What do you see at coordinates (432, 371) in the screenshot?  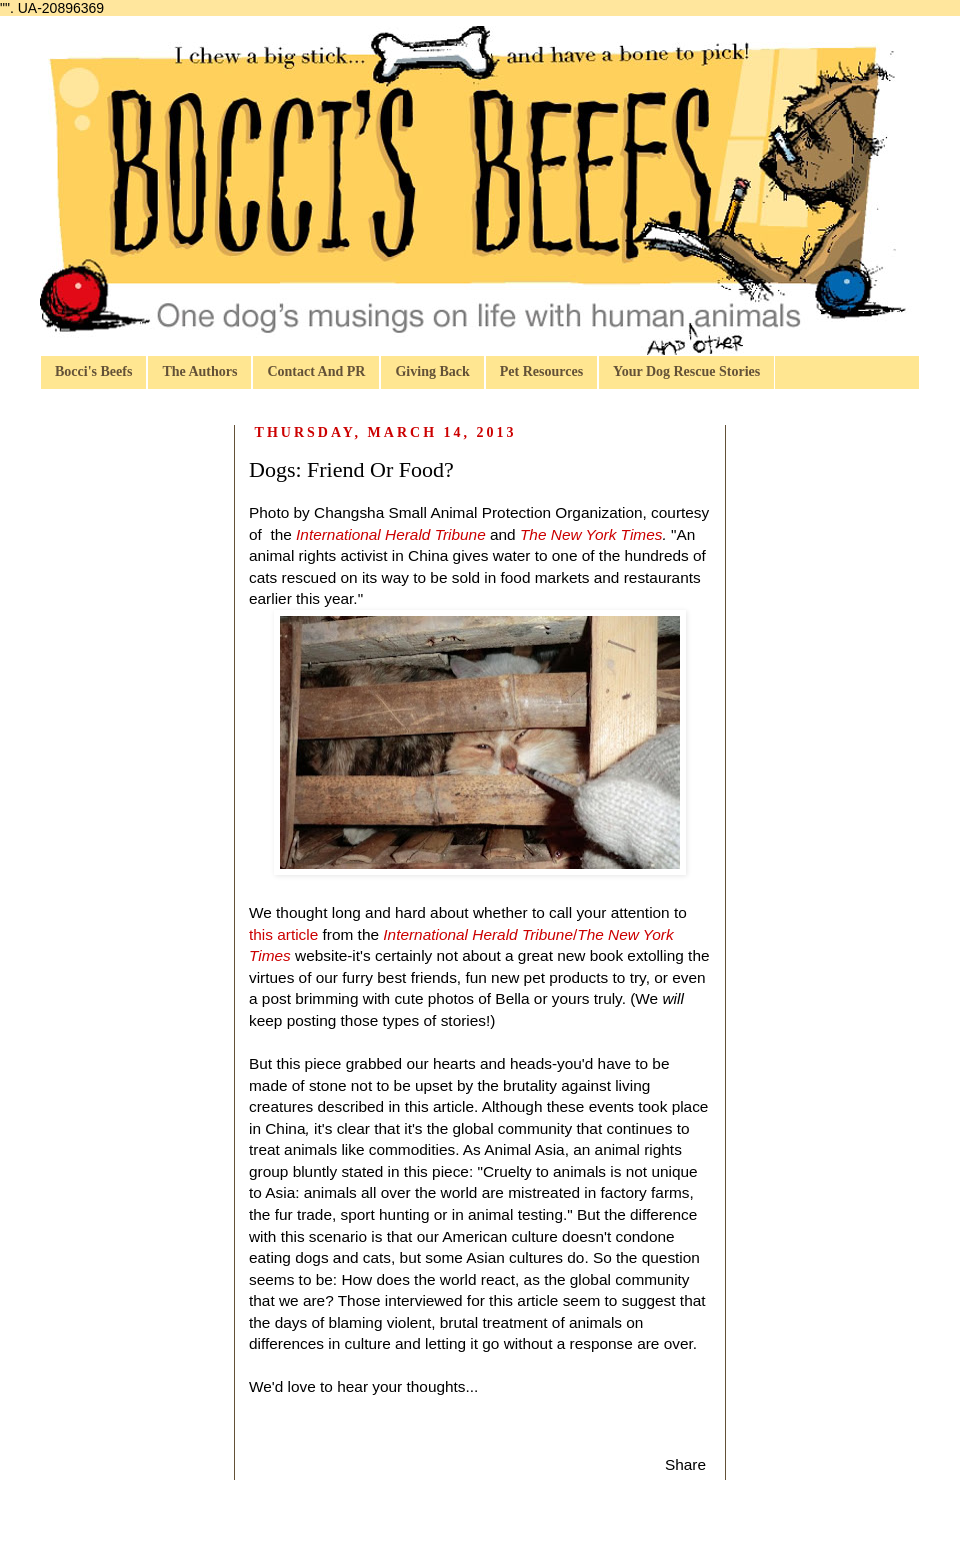 I see `Giving Back` at bounding box center [432, 371].